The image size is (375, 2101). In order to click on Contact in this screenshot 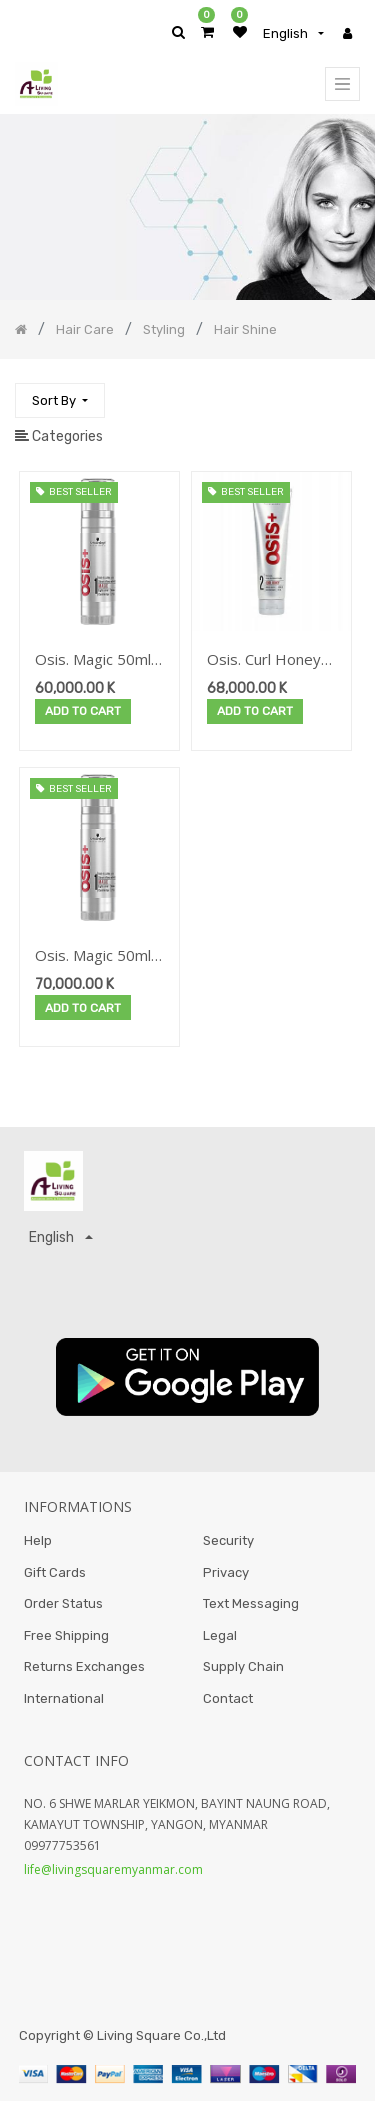, I will do `click(228, 1698)`.